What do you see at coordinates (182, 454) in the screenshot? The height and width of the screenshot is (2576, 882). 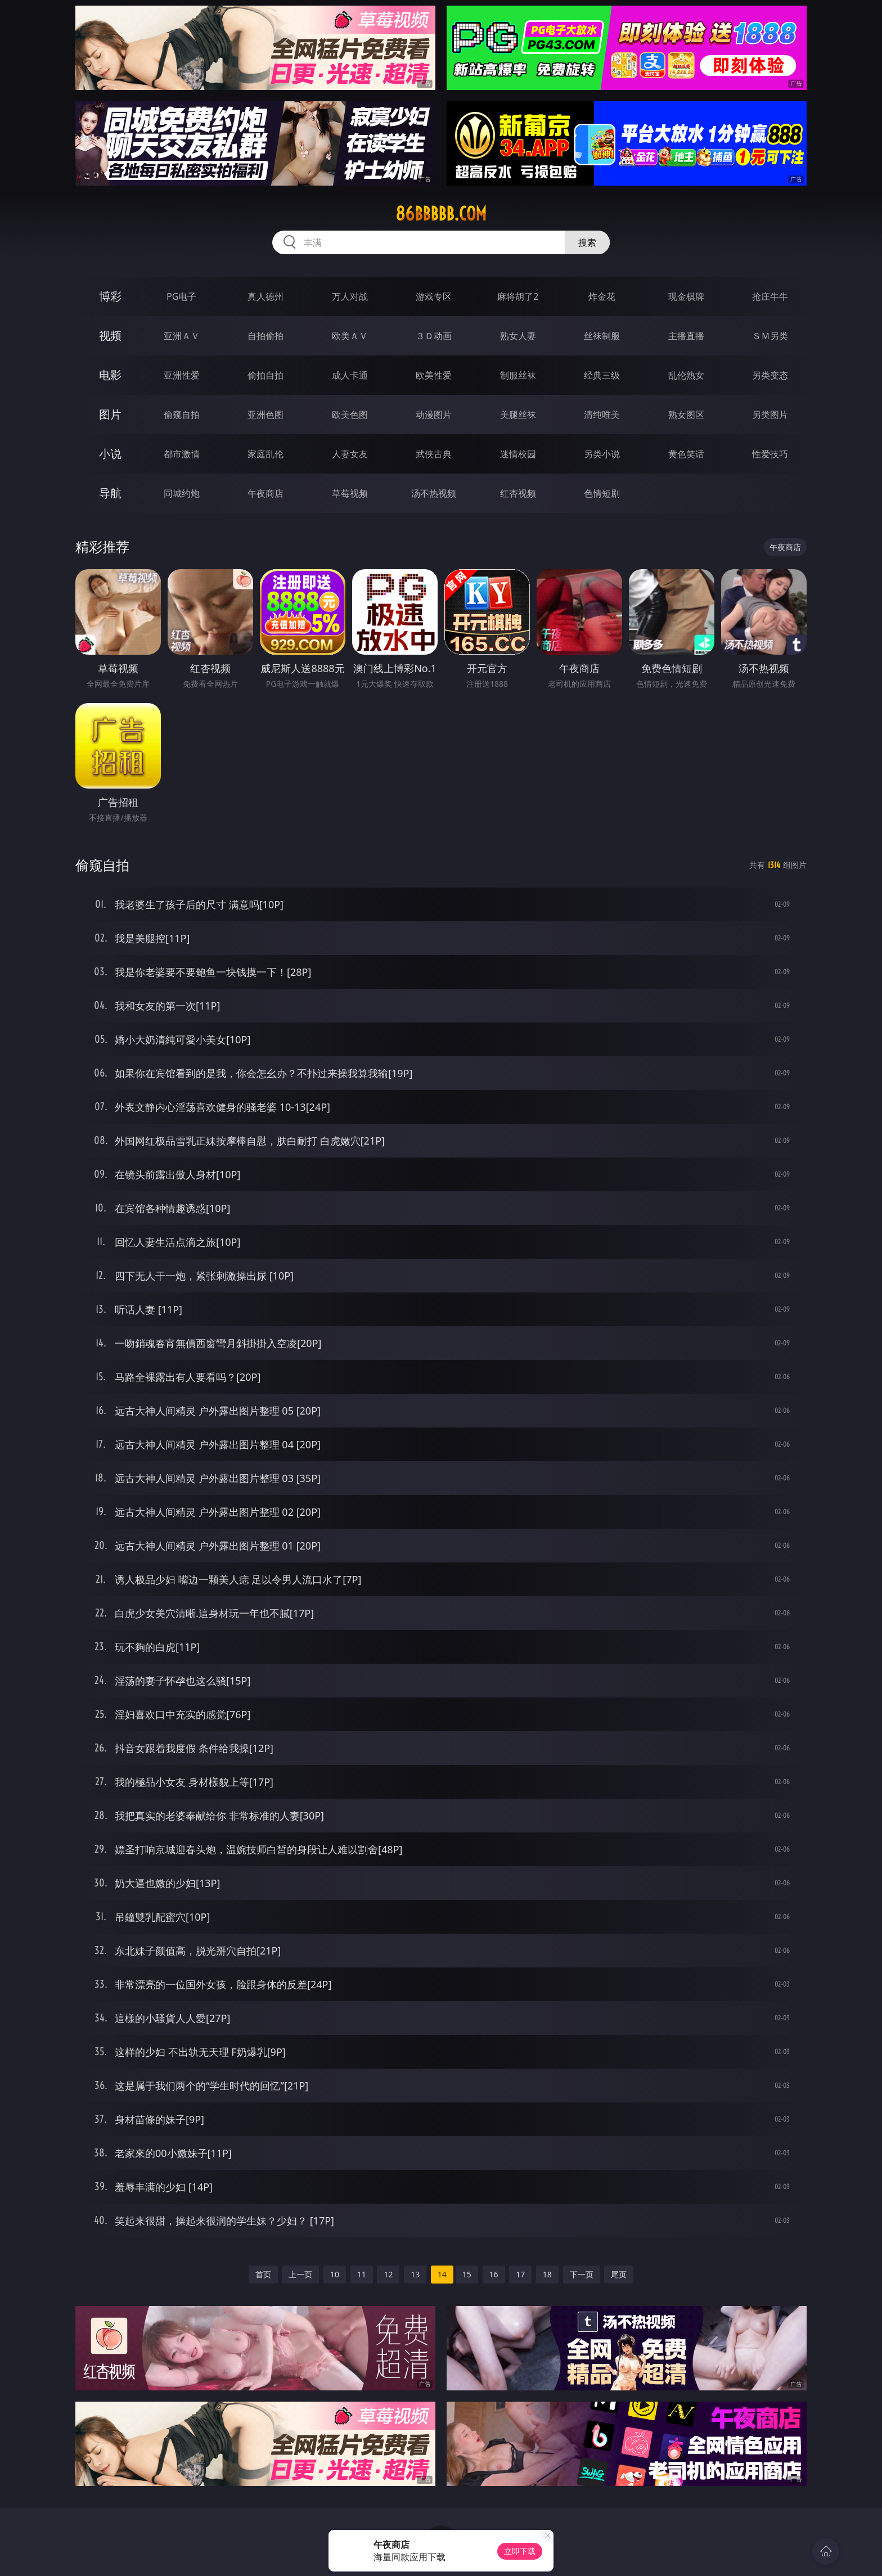 I see `都市激情` at bounding box center [182, 454].